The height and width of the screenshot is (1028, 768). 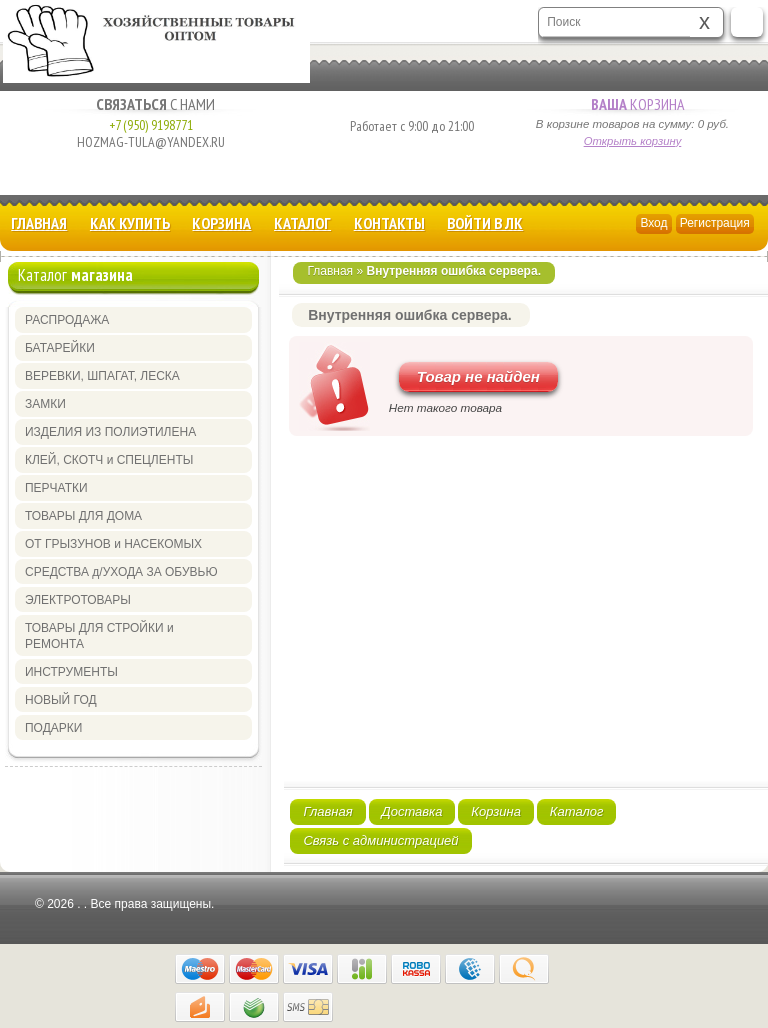 I want to click on ВЕРЕВКИ, ШПАГАТ, ЛЕСКА, so click(x=102, y=376).